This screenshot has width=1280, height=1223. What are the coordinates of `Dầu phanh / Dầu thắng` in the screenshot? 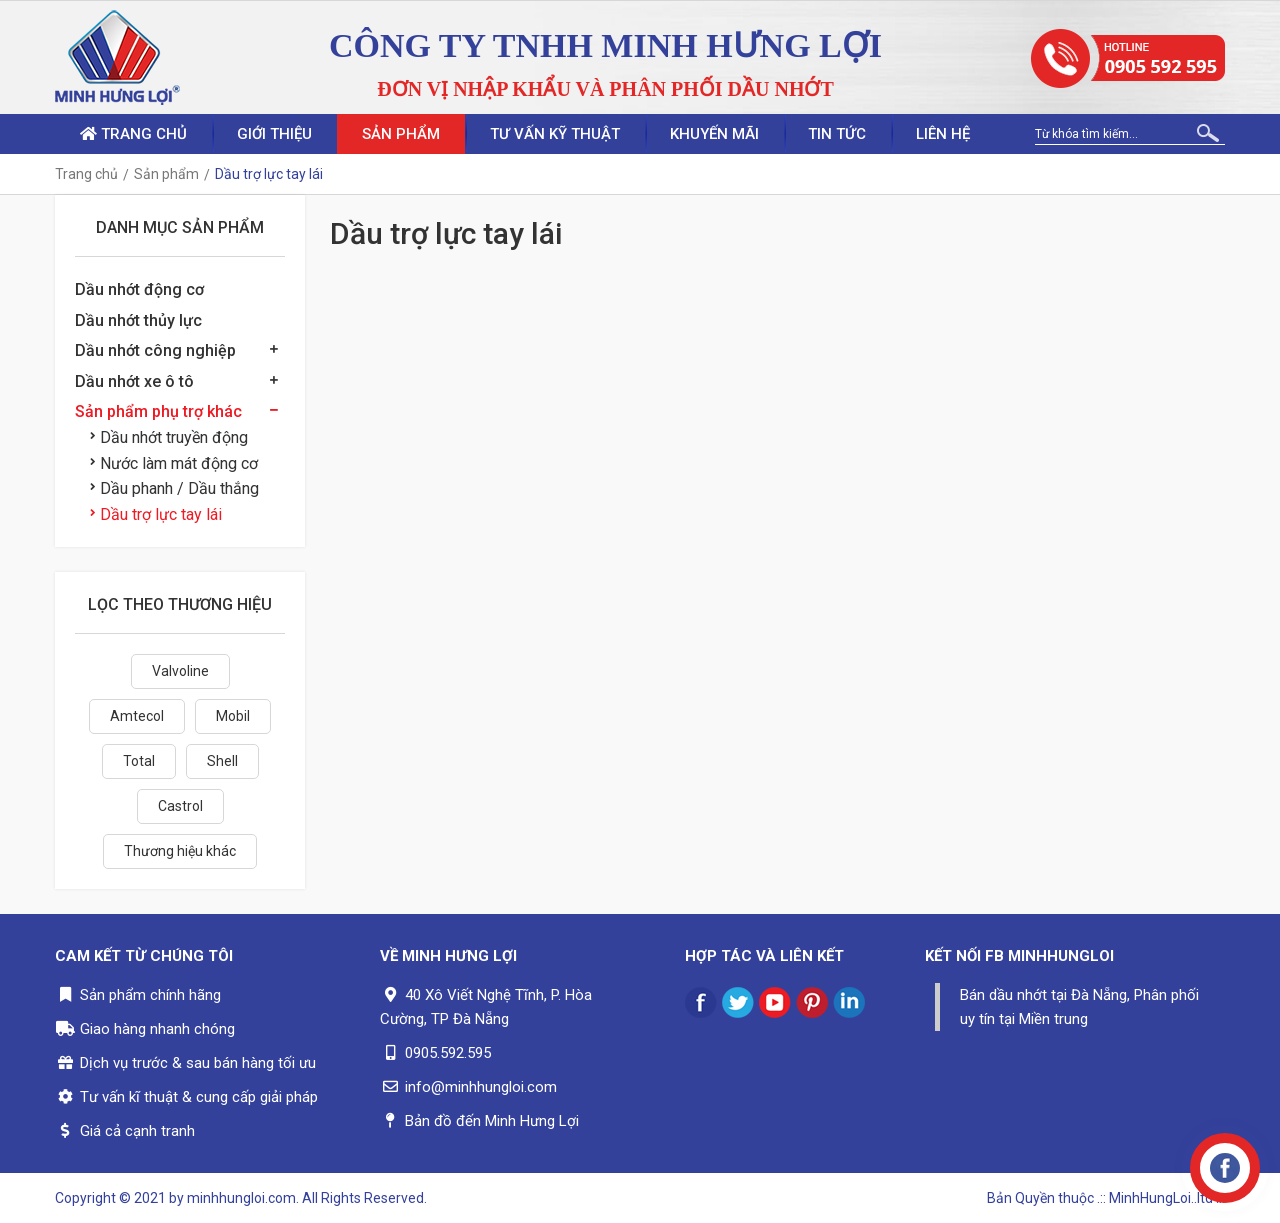 It's located at (174, 488).